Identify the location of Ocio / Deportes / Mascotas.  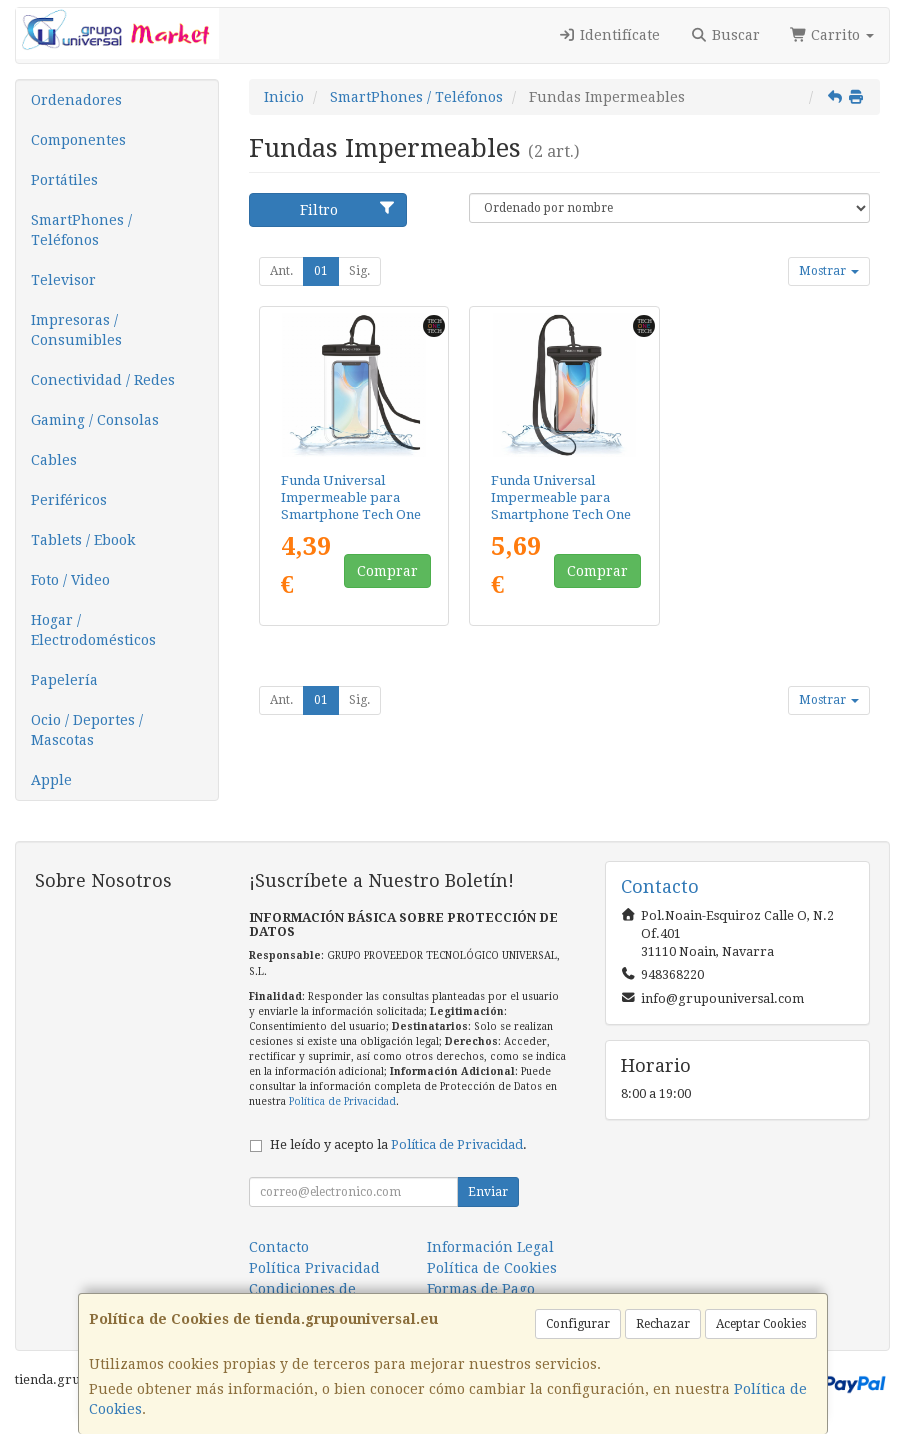
(87, 730).